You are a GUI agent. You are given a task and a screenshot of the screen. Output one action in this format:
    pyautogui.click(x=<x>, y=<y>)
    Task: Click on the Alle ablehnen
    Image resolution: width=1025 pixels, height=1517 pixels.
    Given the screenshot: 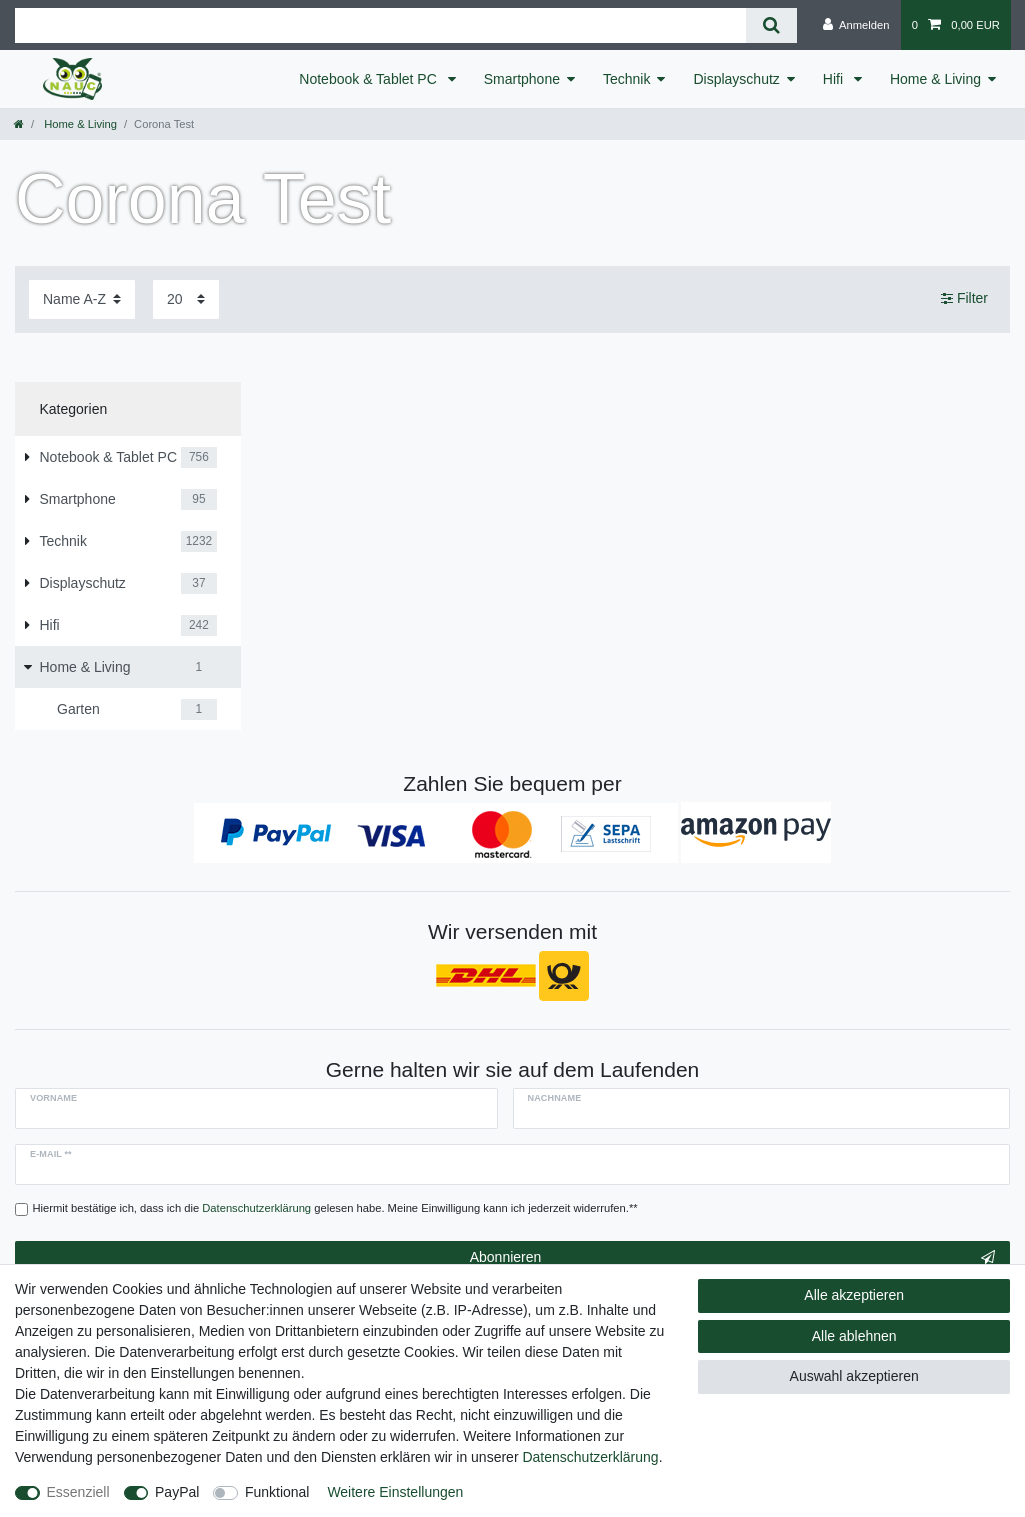 What is the action you would take?
    pyautogui.click(x=854, y=1336)
    